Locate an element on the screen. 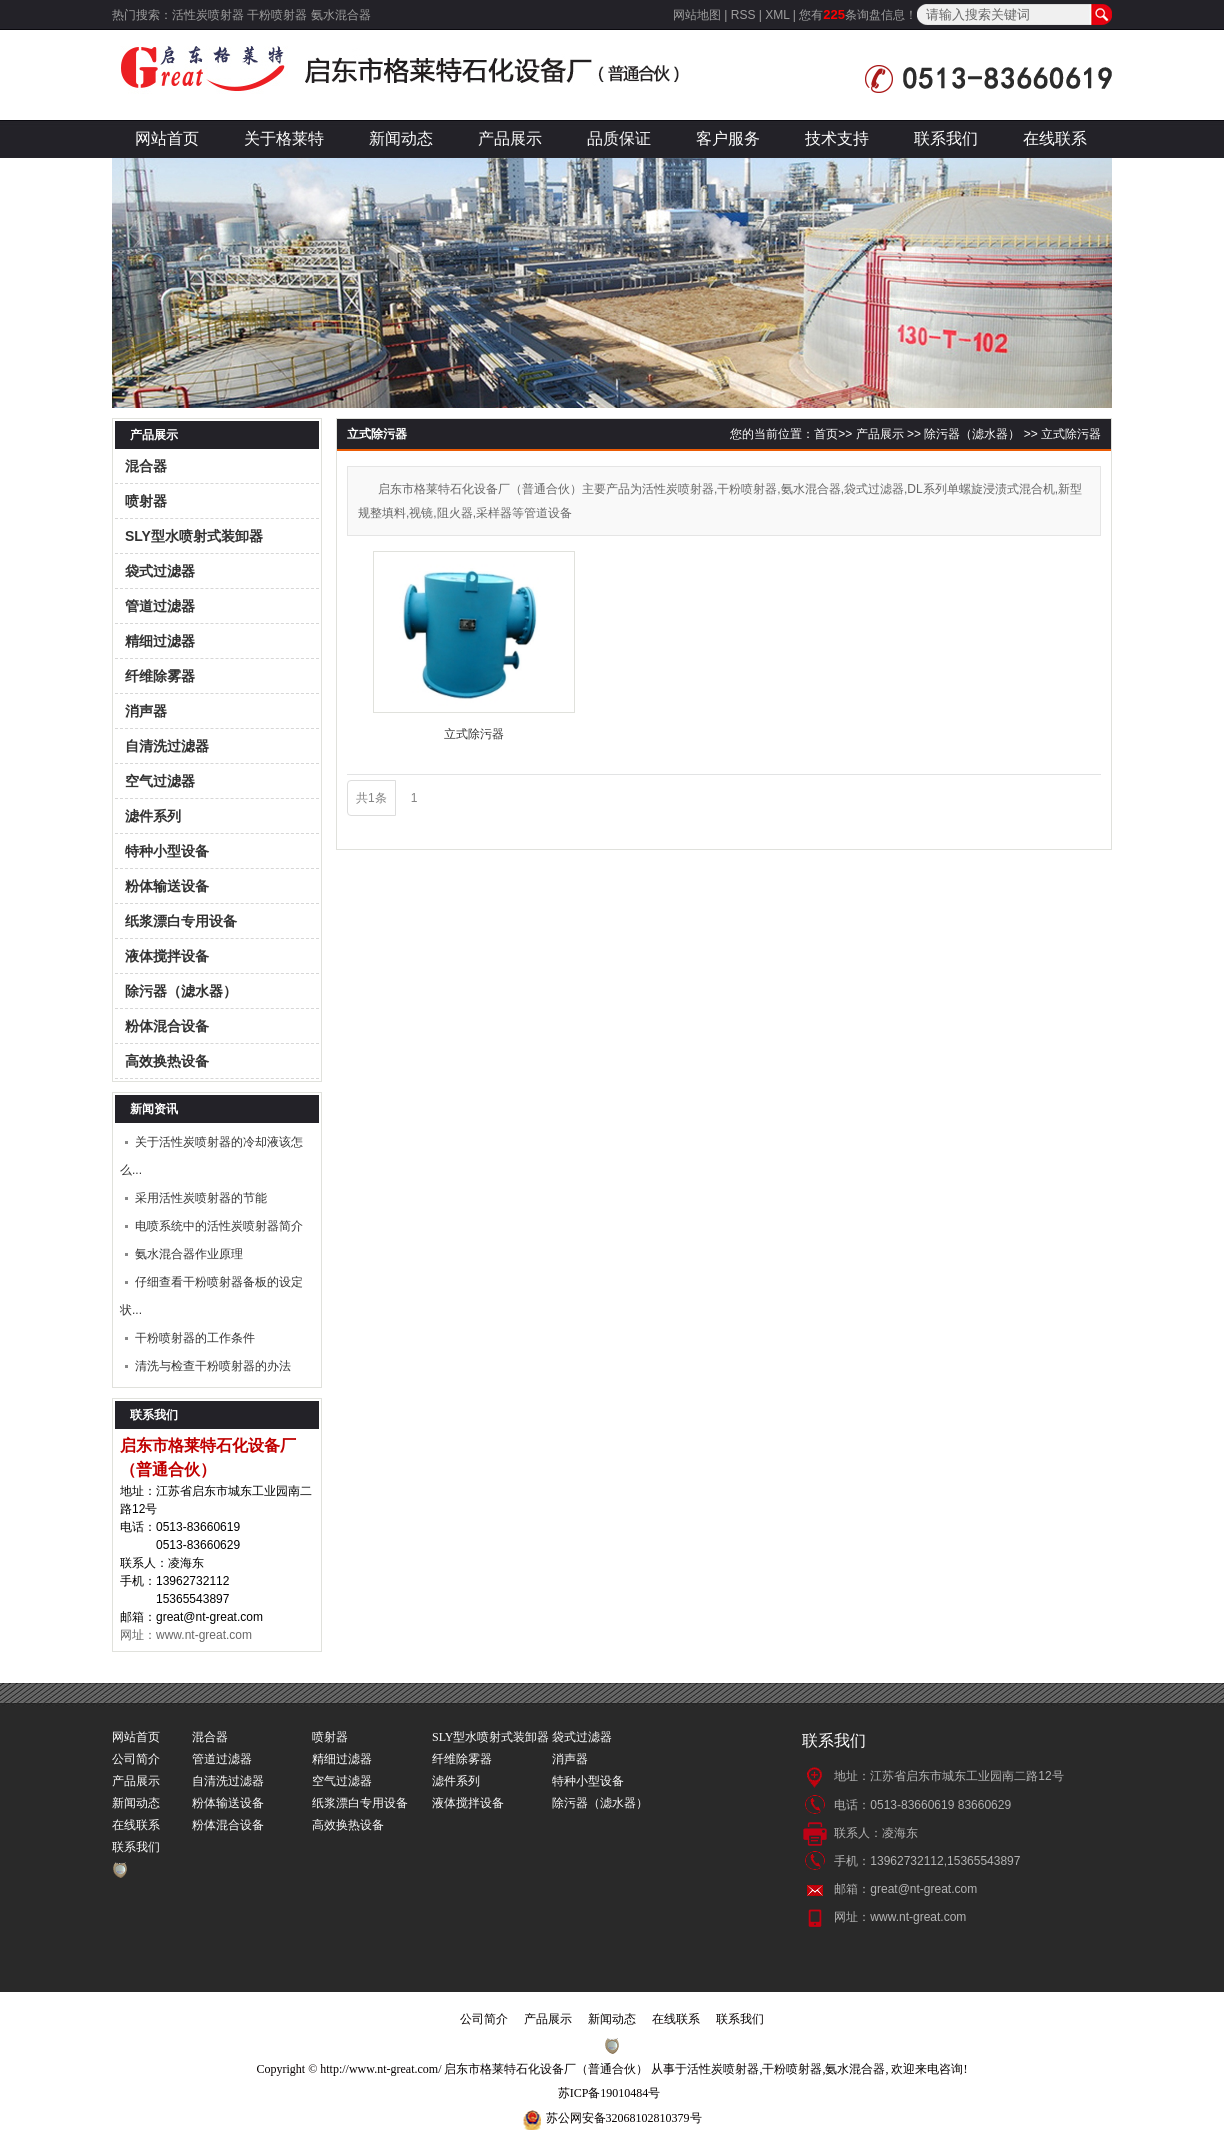  精细过滤器 is located at coordinates (160, 641).